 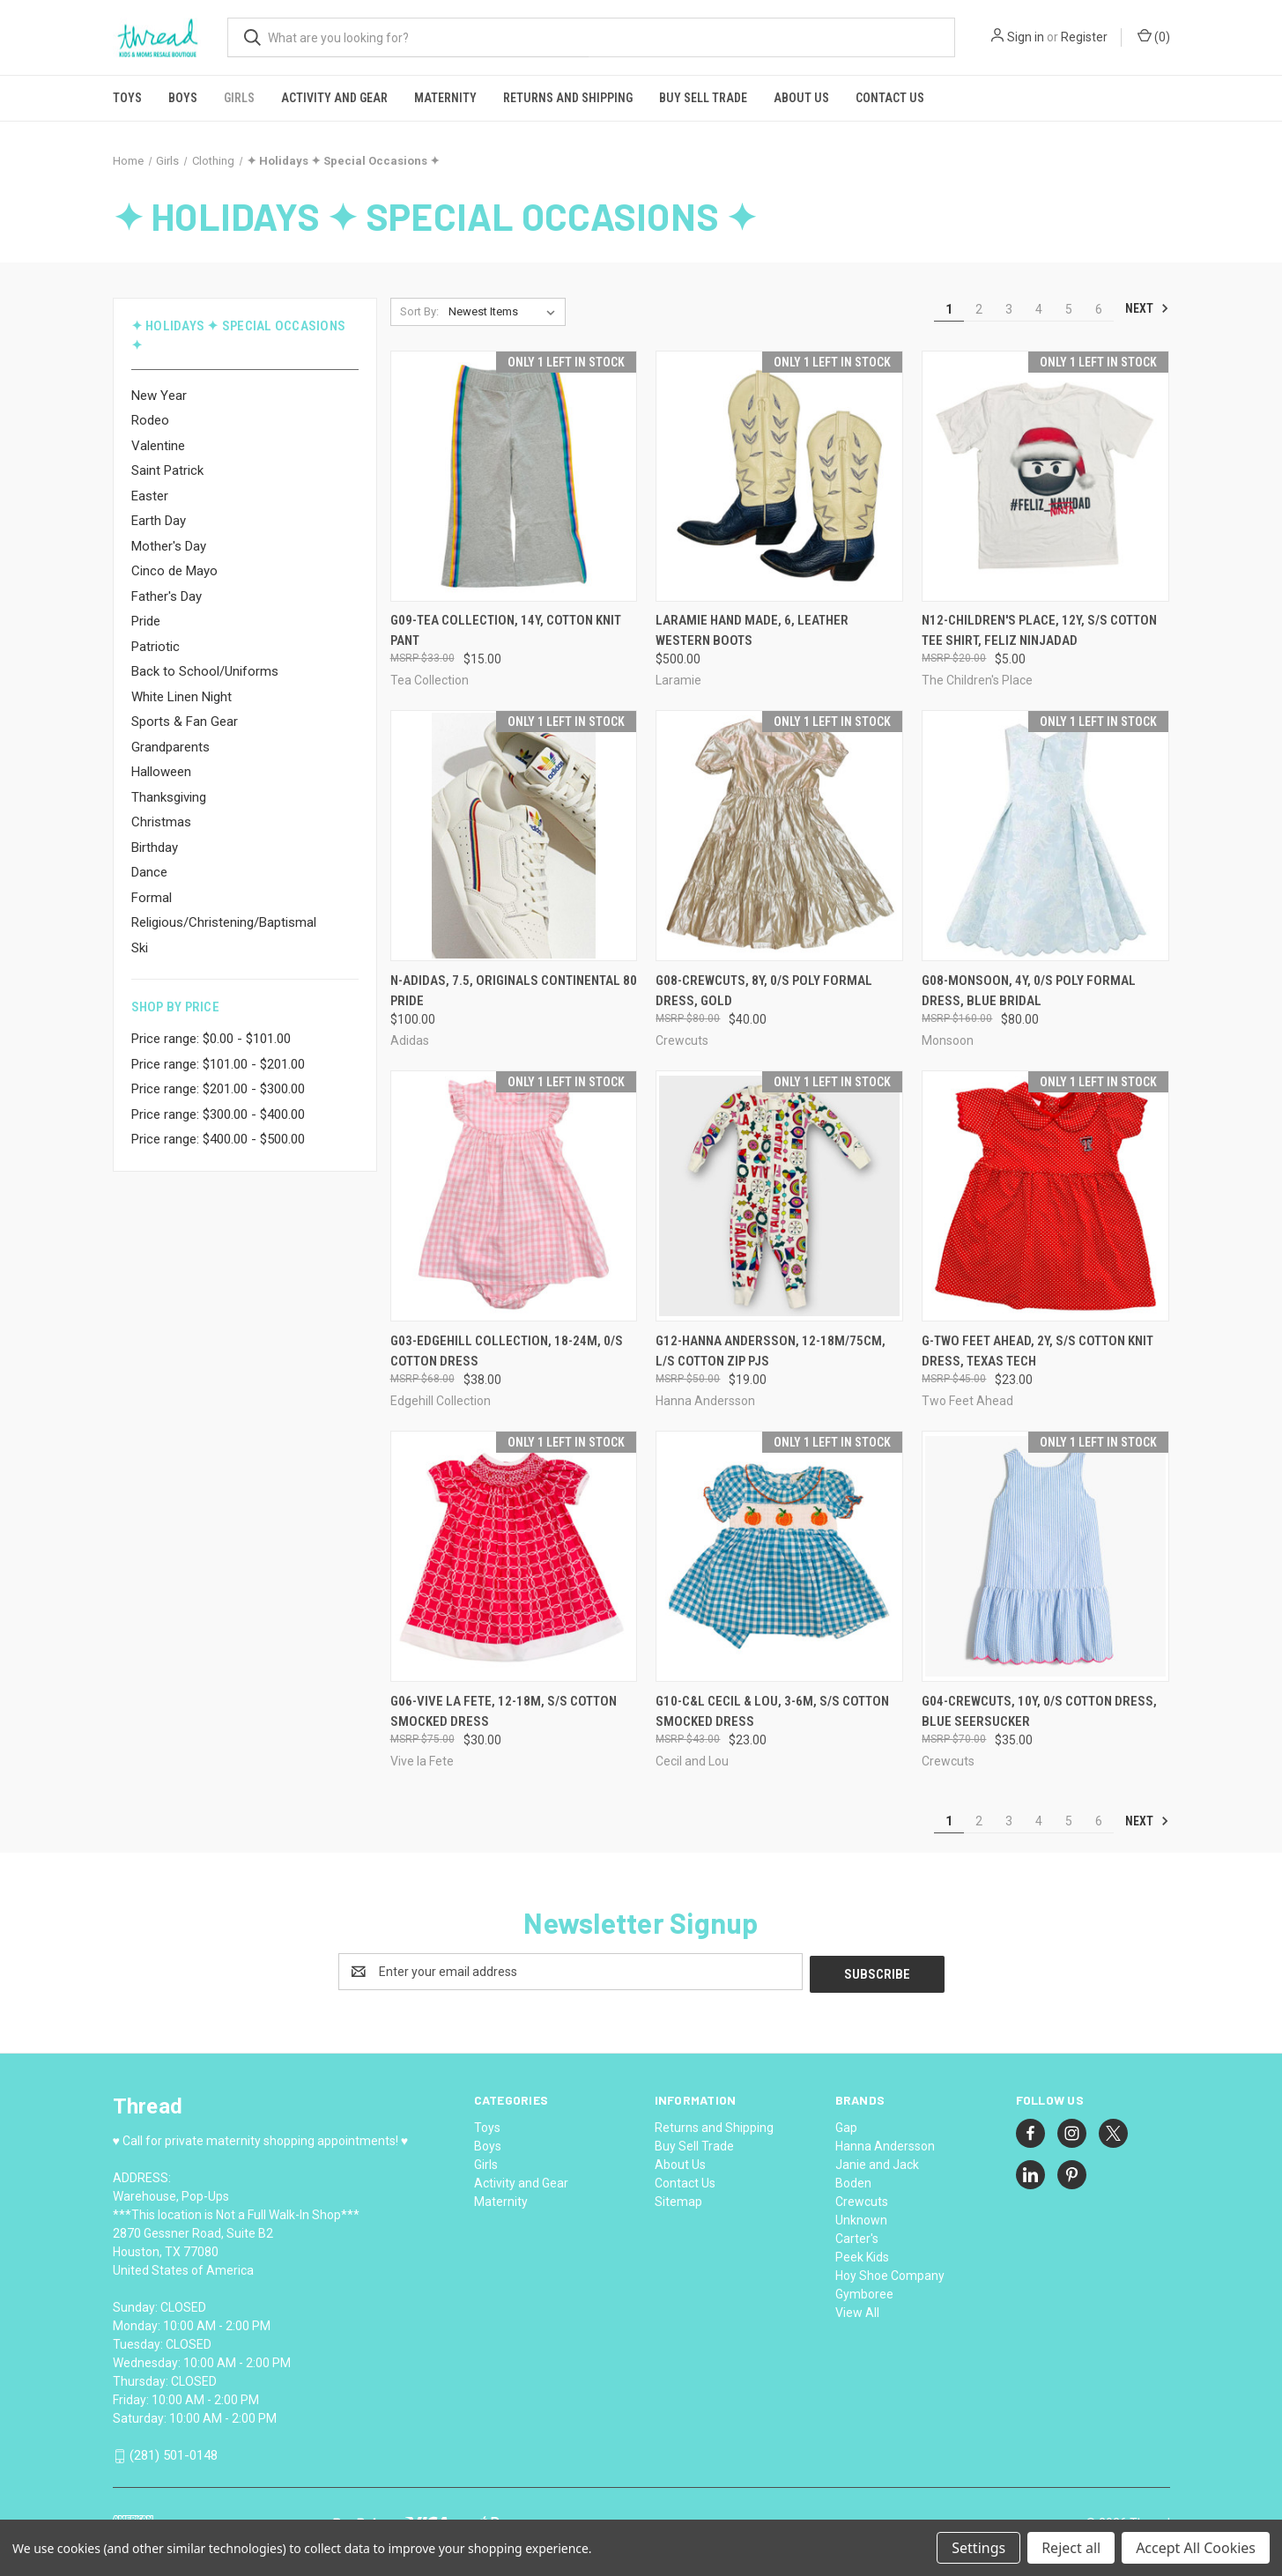 What do you see at coordinates (149, 496) in the screenshot?
I see `Easter` at bounding box center [149, 496].